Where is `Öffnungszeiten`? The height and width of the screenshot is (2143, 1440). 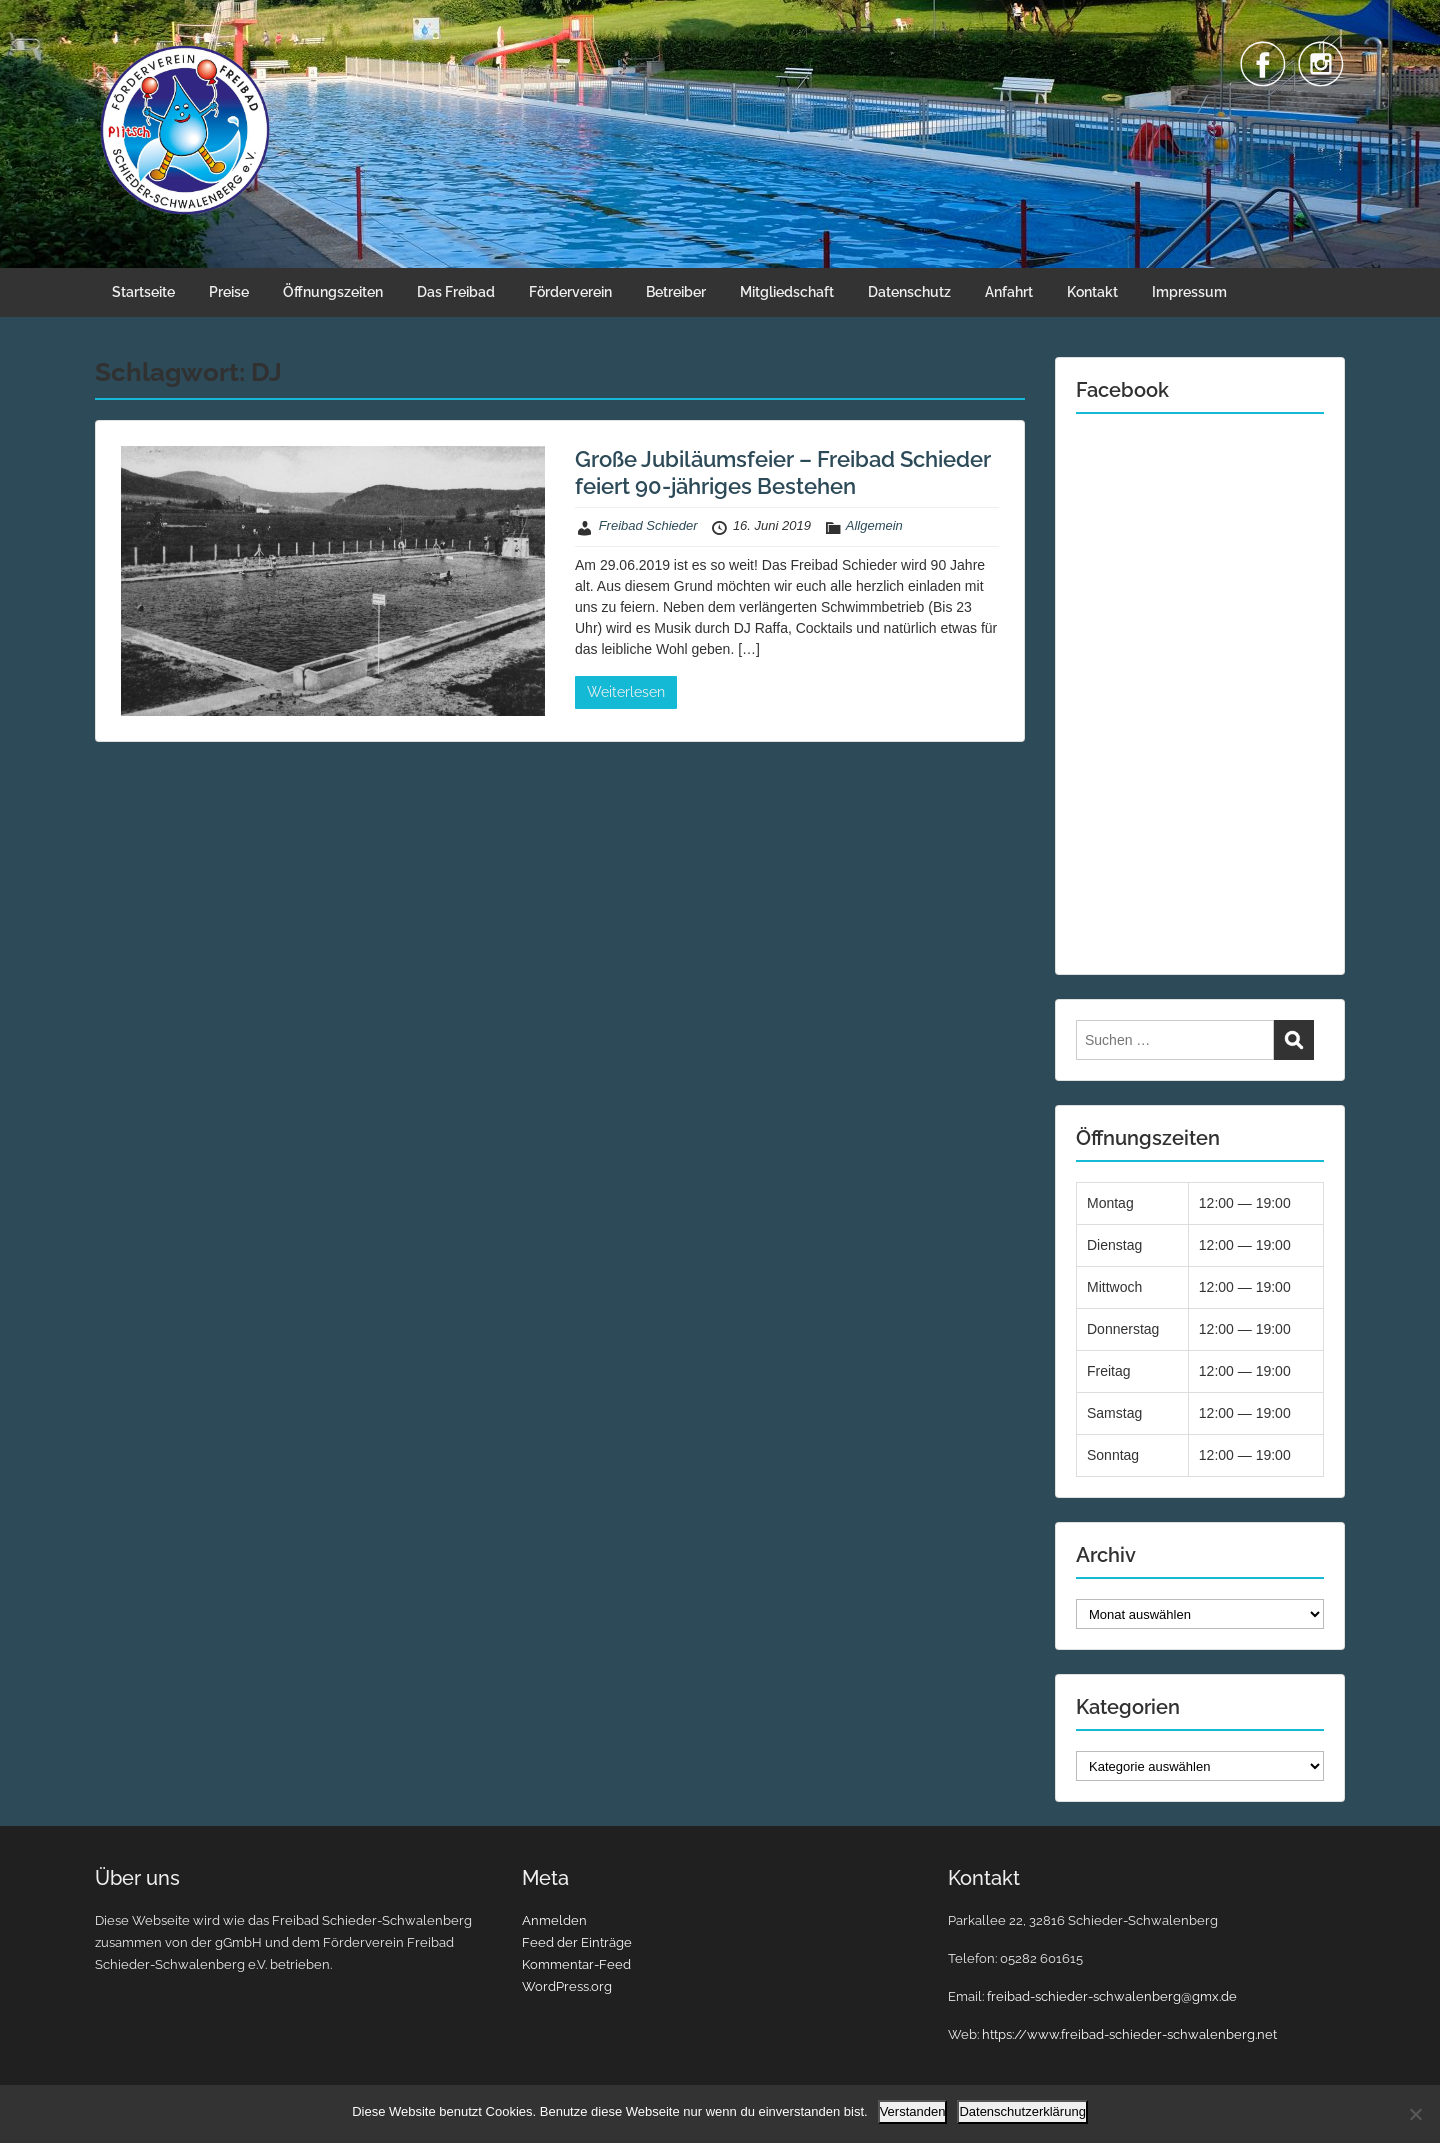 Öffnungszeiten is located at coordinates (333, 292).